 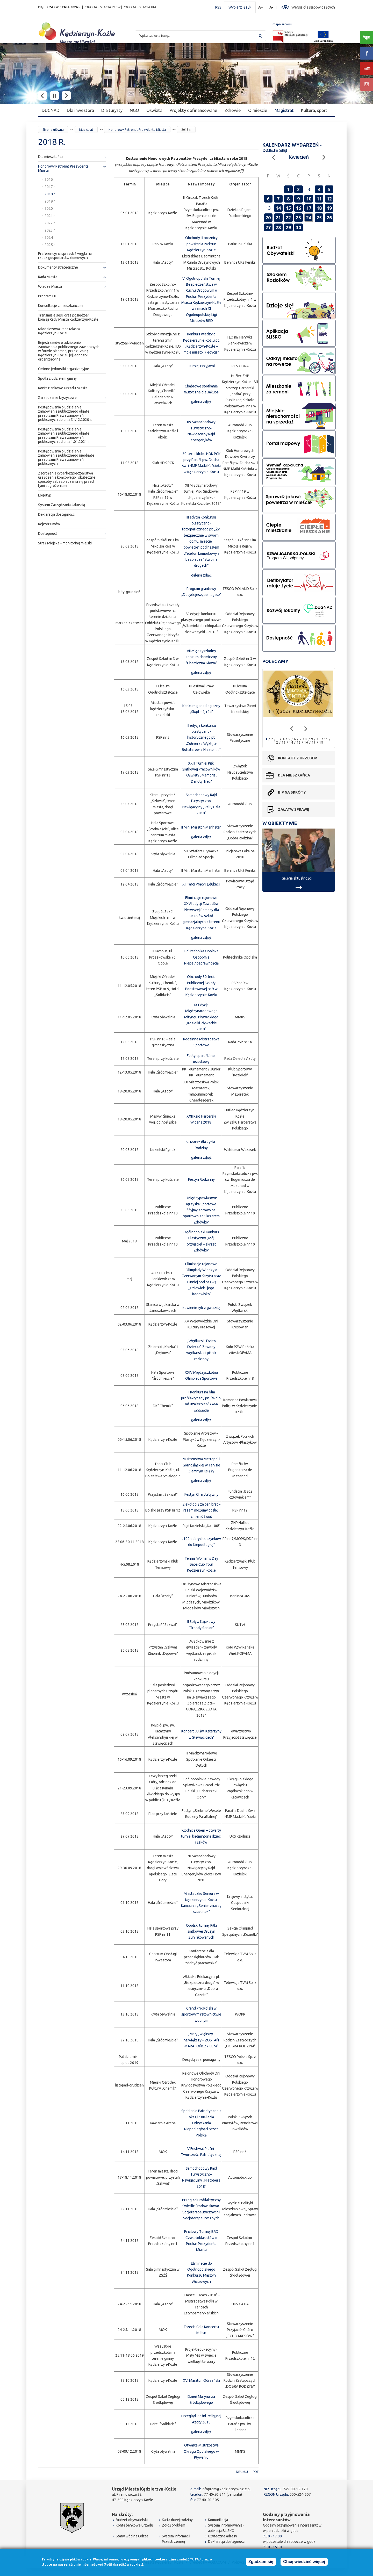 I want to click on Dla inwestora, so click(x=80, y=110).